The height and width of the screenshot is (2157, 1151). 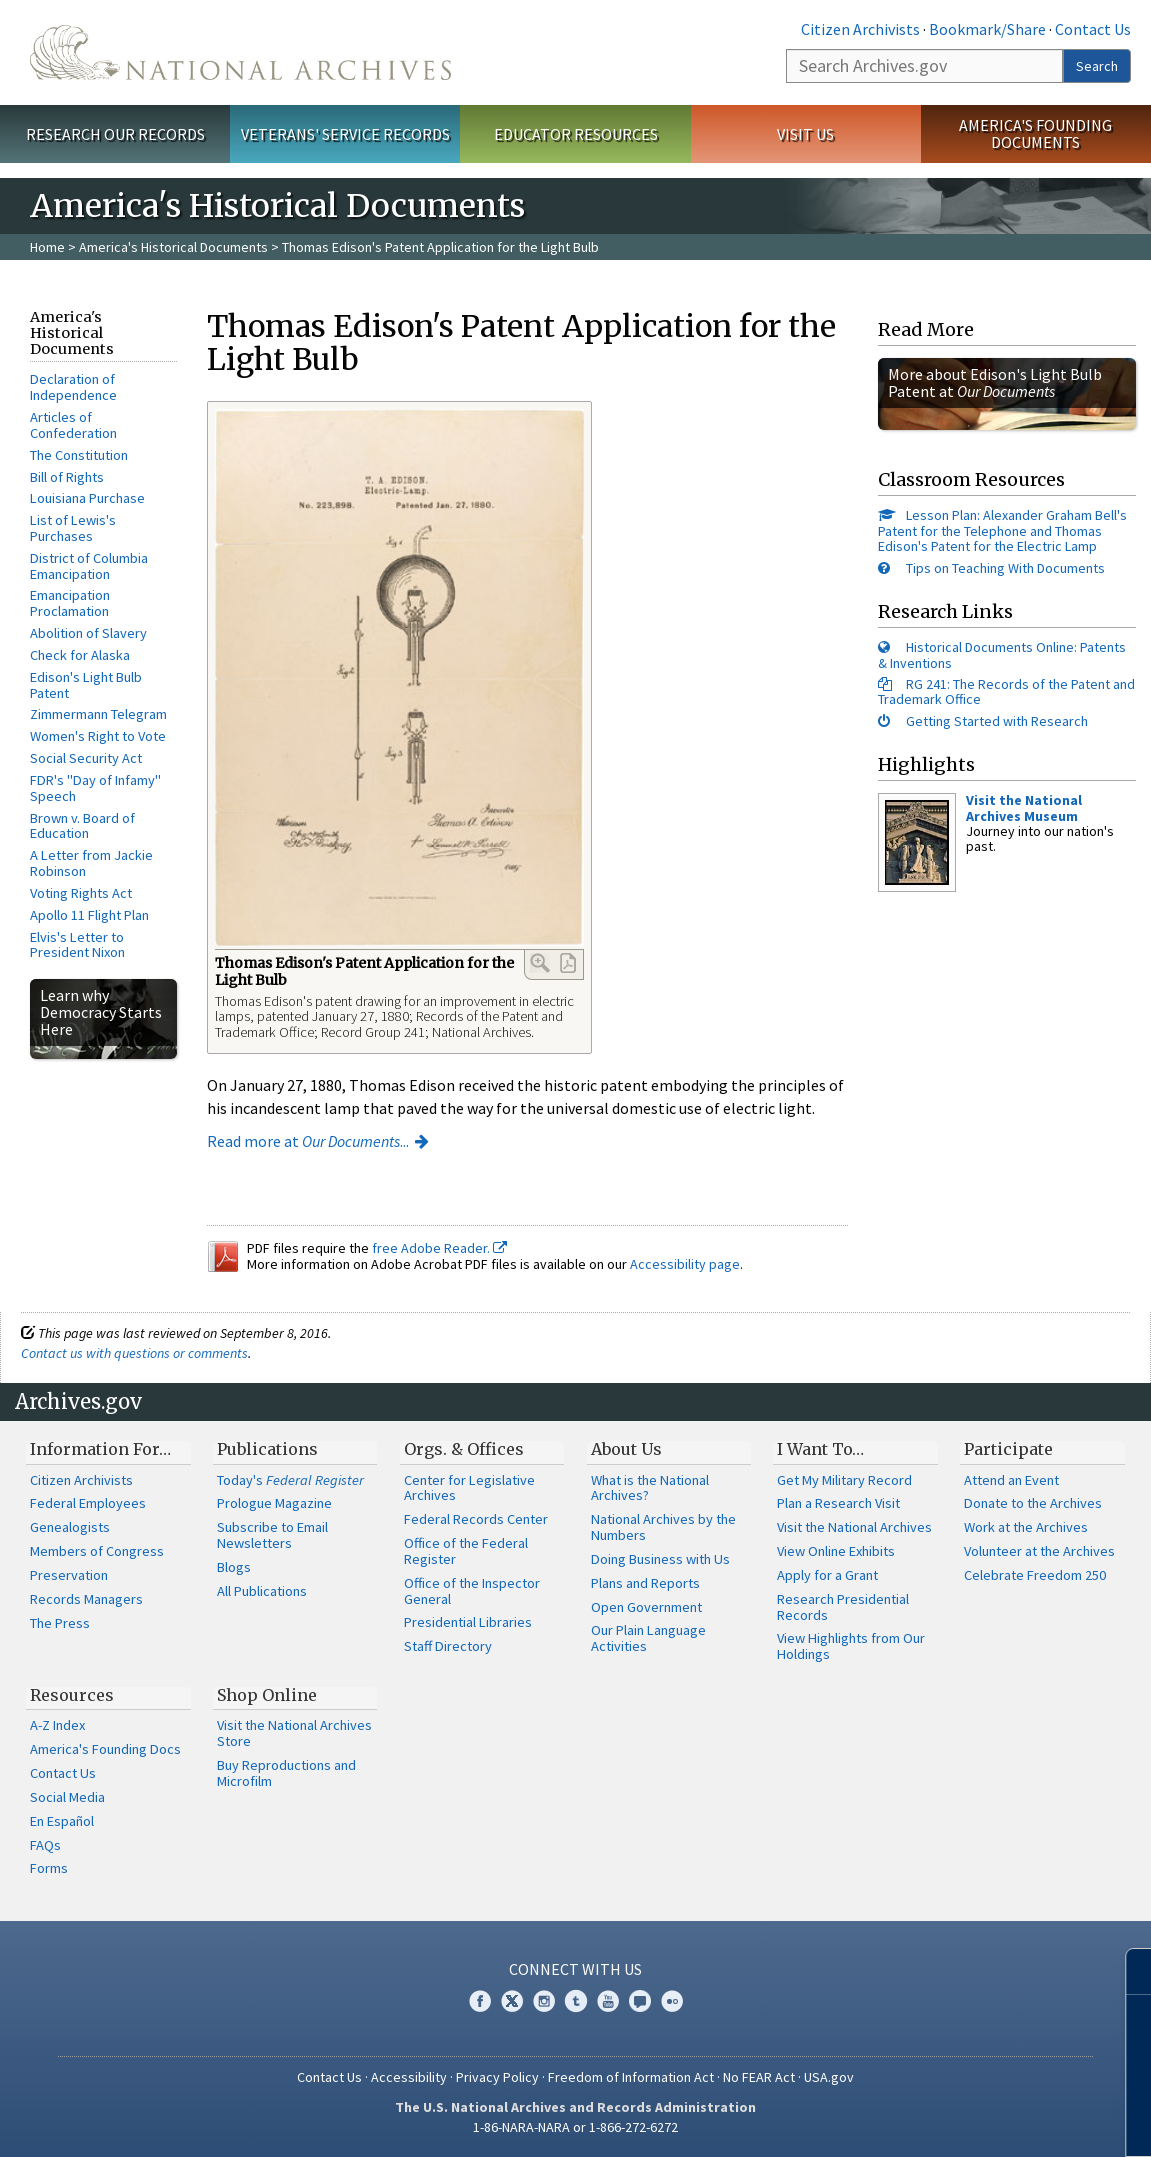 What do you see at coordinates (854, 1527) in the screenshot?
I see `Visit the National Archives` at bounding box center [854, 1527].